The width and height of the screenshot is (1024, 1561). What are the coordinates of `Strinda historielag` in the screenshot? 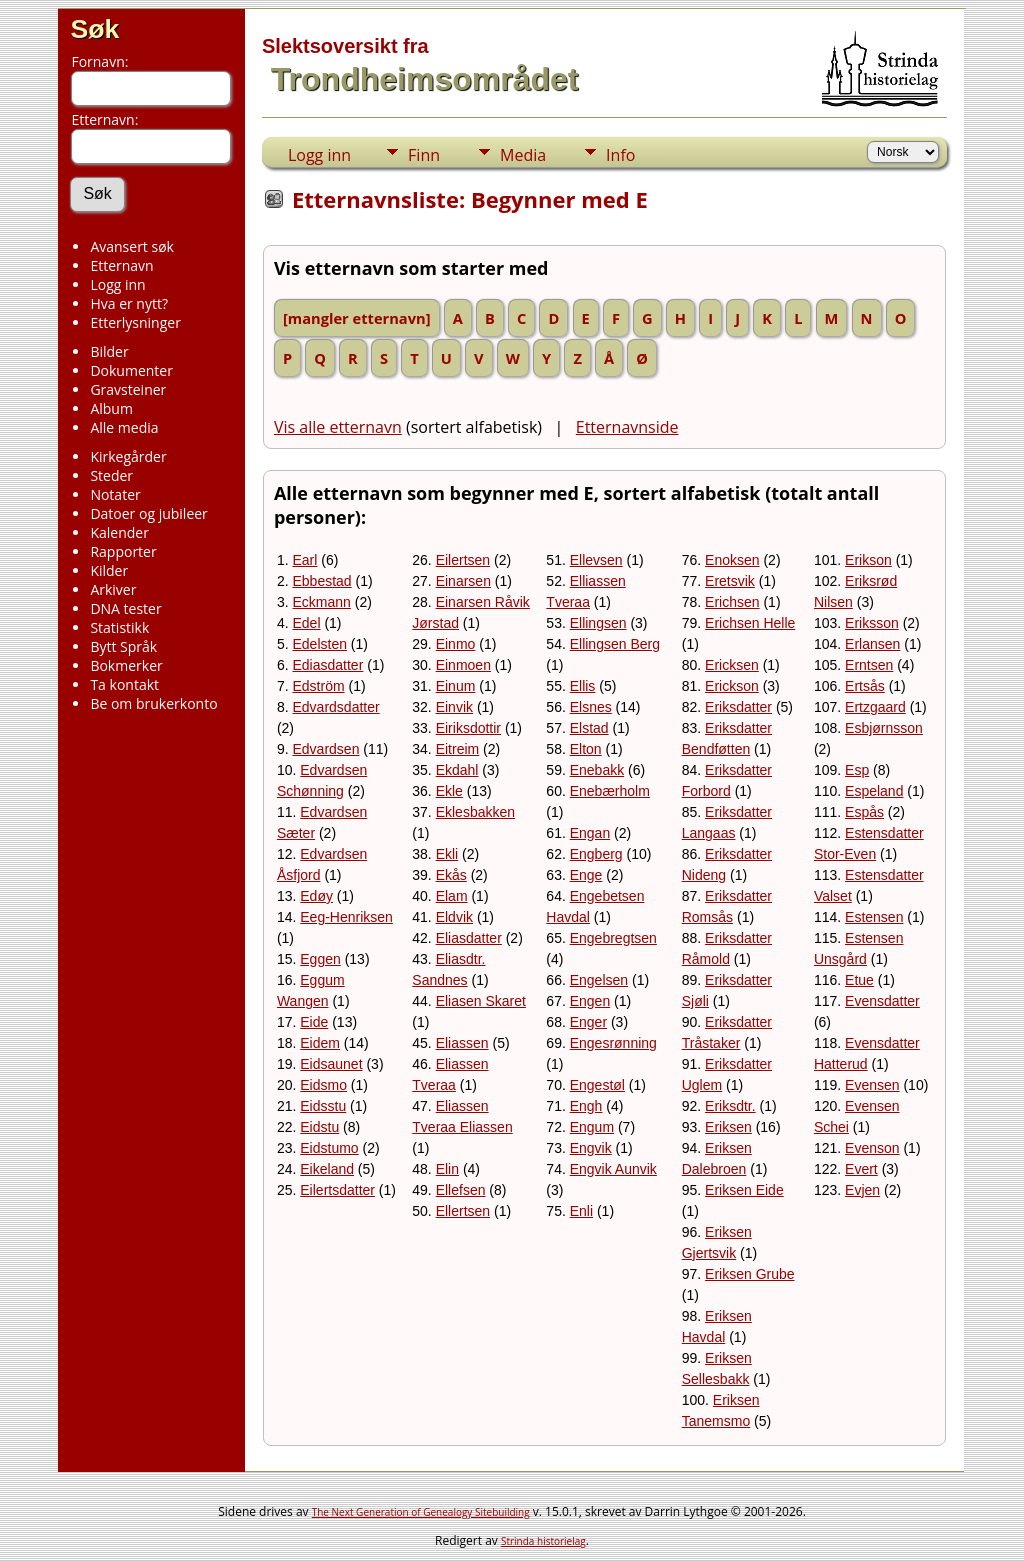 It's located at (543, 1541).